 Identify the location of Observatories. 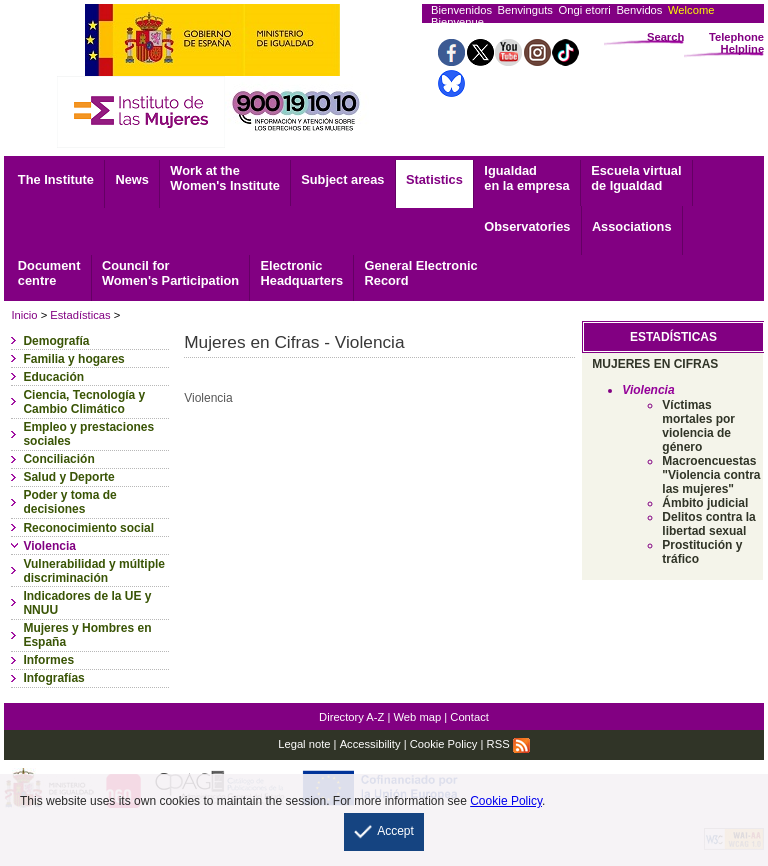
(527, 226).